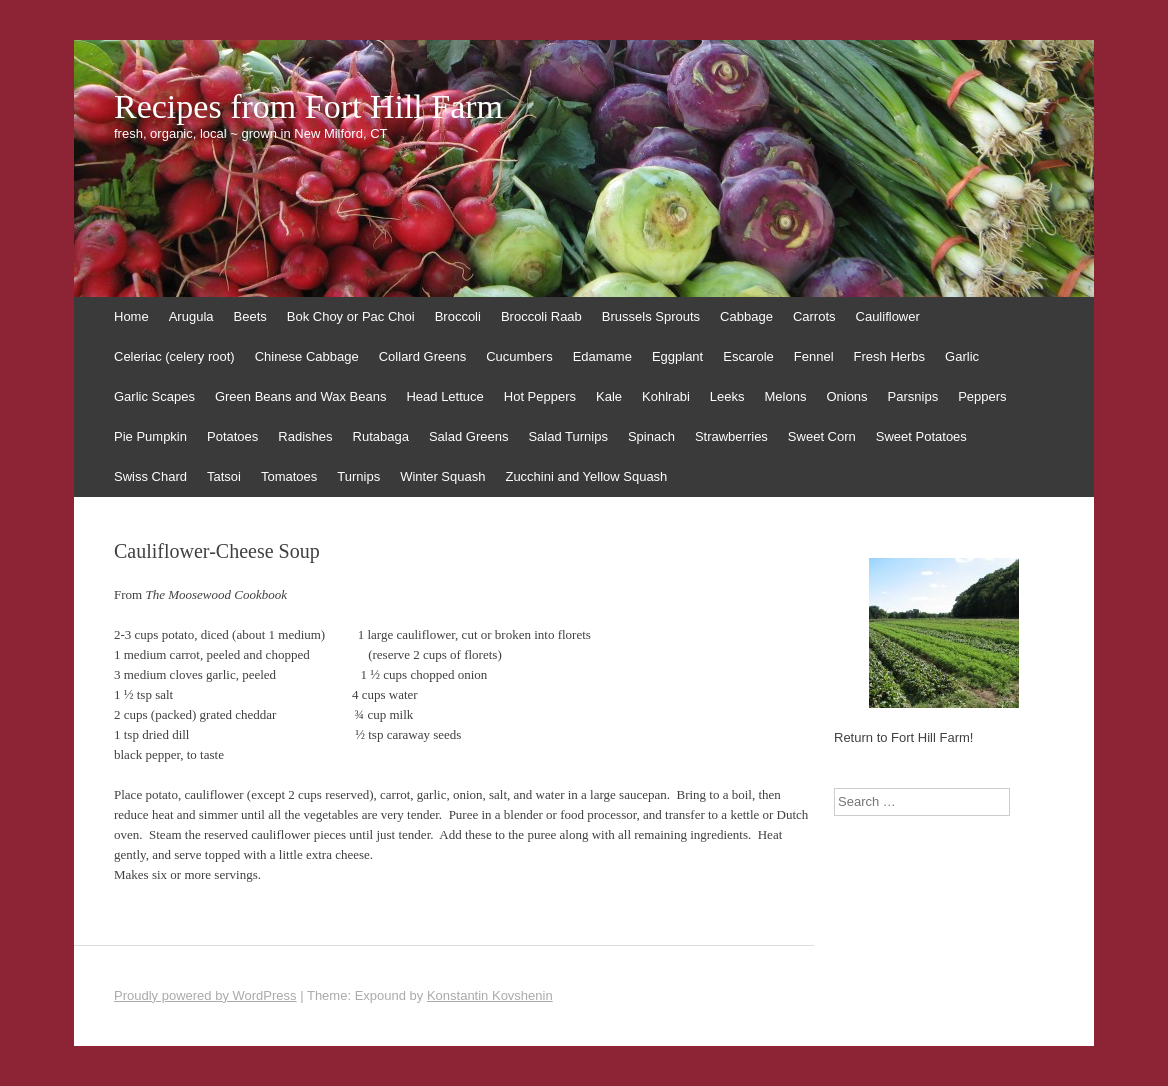 This screenshot has height=1086, width=1168. I want to click on Konstantin Kovshenin, so click(490, 995).